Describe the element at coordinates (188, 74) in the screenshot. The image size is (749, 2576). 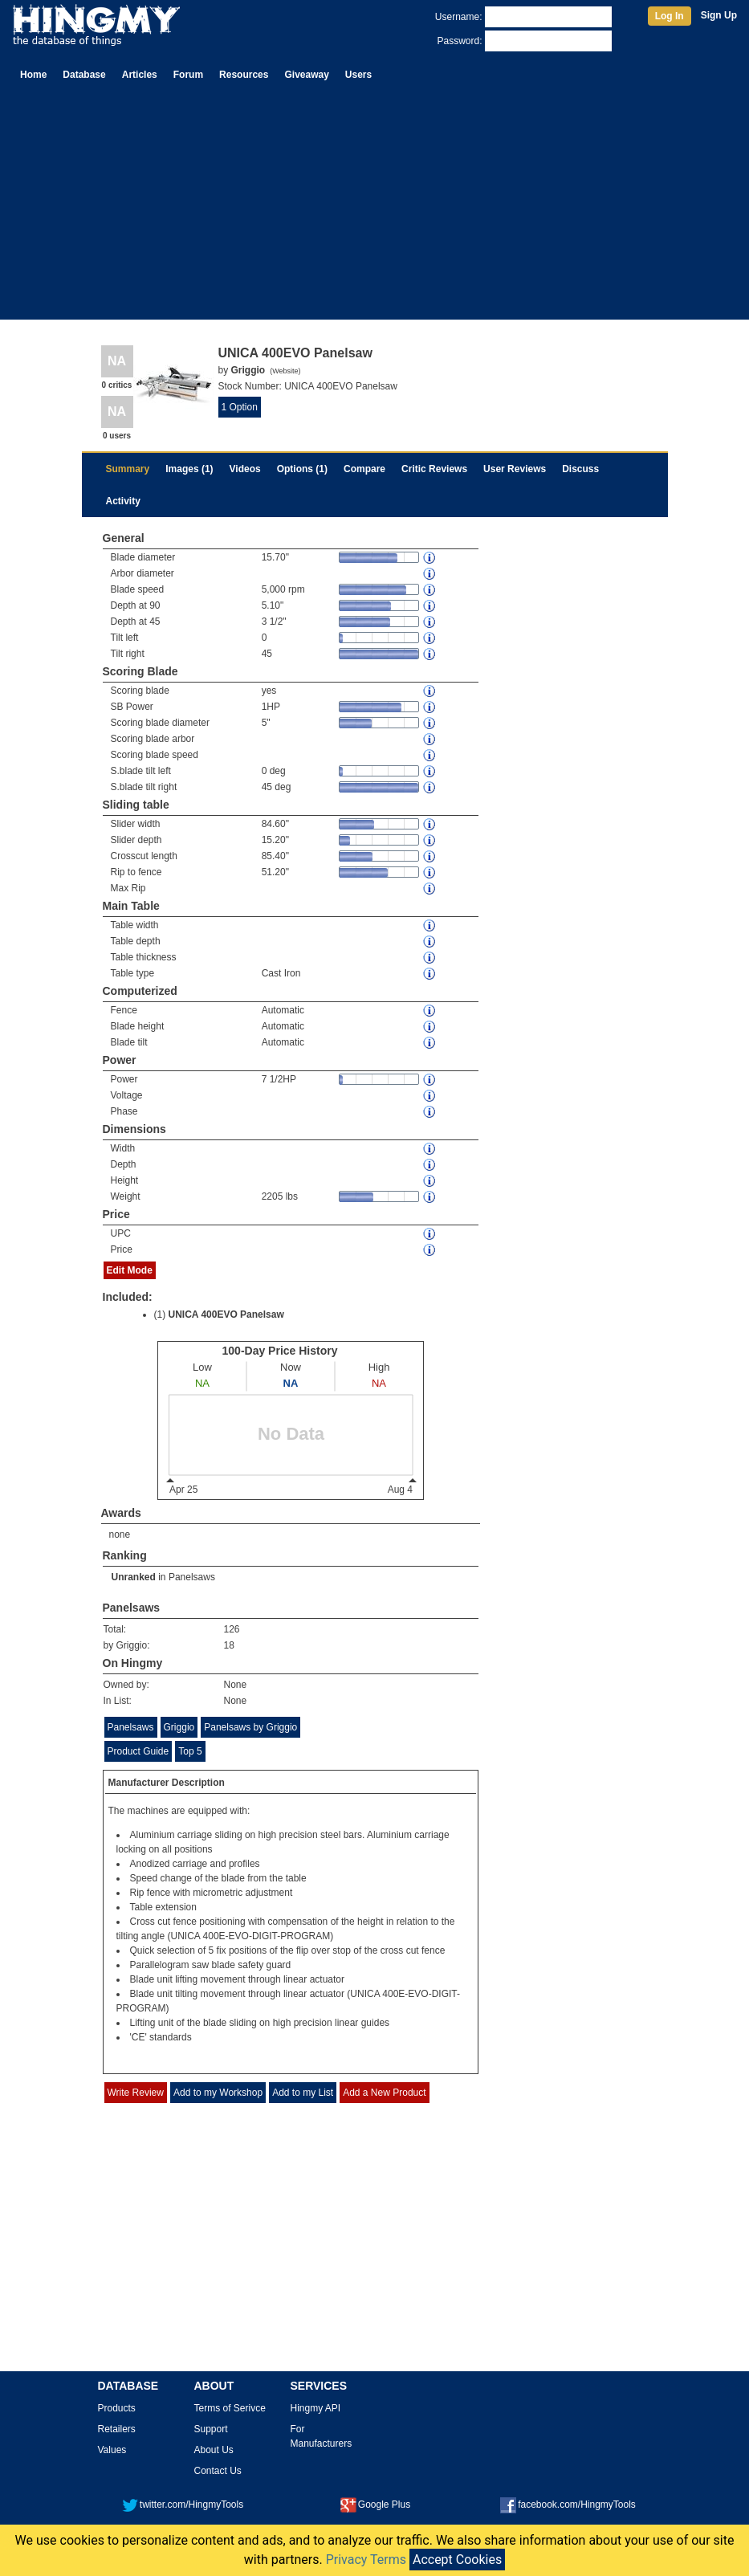
I see `Forum` at that location.